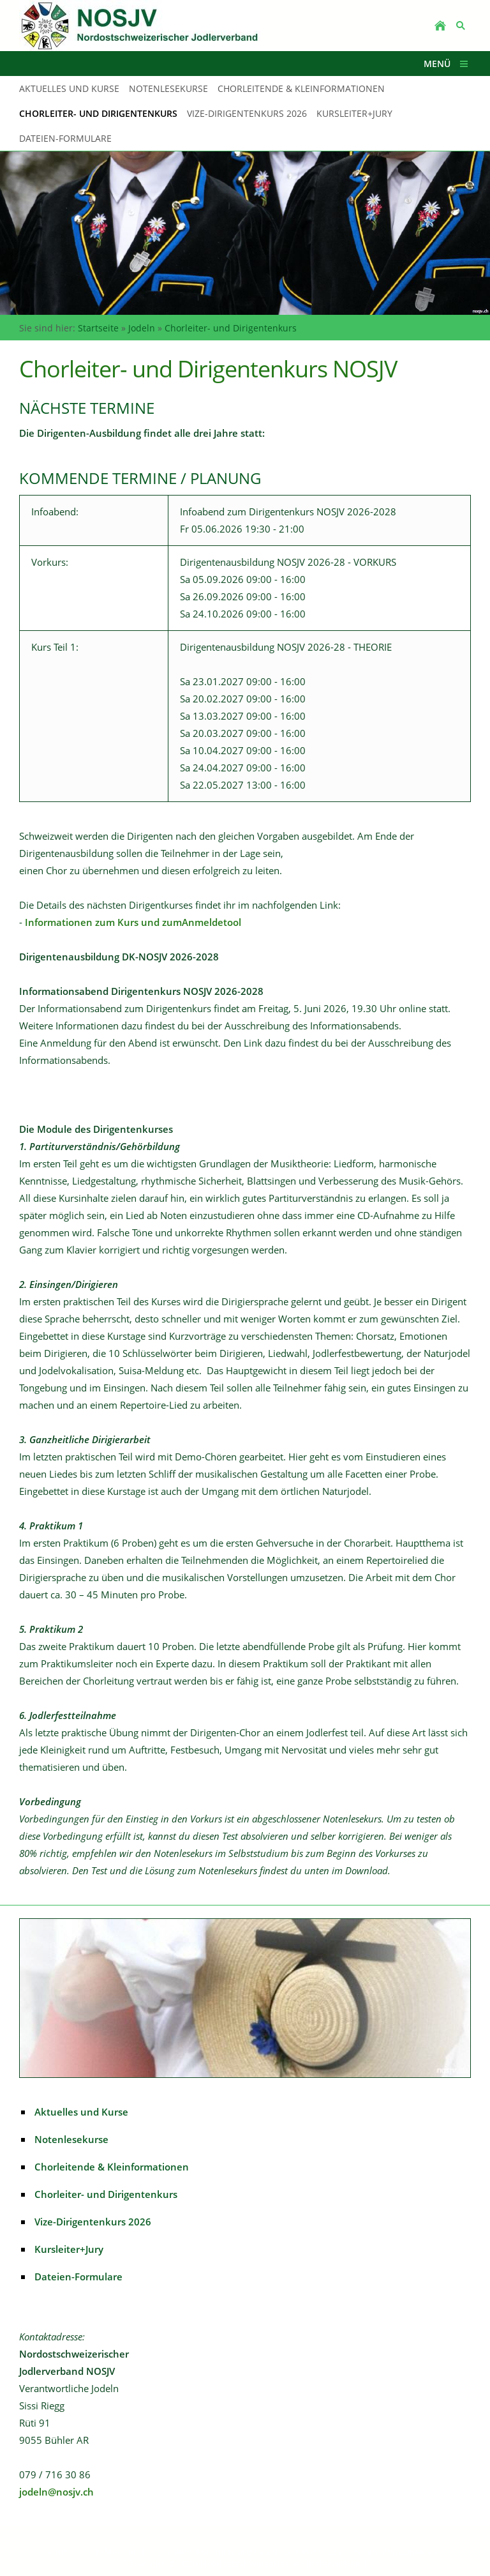  I want to click on Chorleiter- und Dirigentenkurs, so click(231, 328).